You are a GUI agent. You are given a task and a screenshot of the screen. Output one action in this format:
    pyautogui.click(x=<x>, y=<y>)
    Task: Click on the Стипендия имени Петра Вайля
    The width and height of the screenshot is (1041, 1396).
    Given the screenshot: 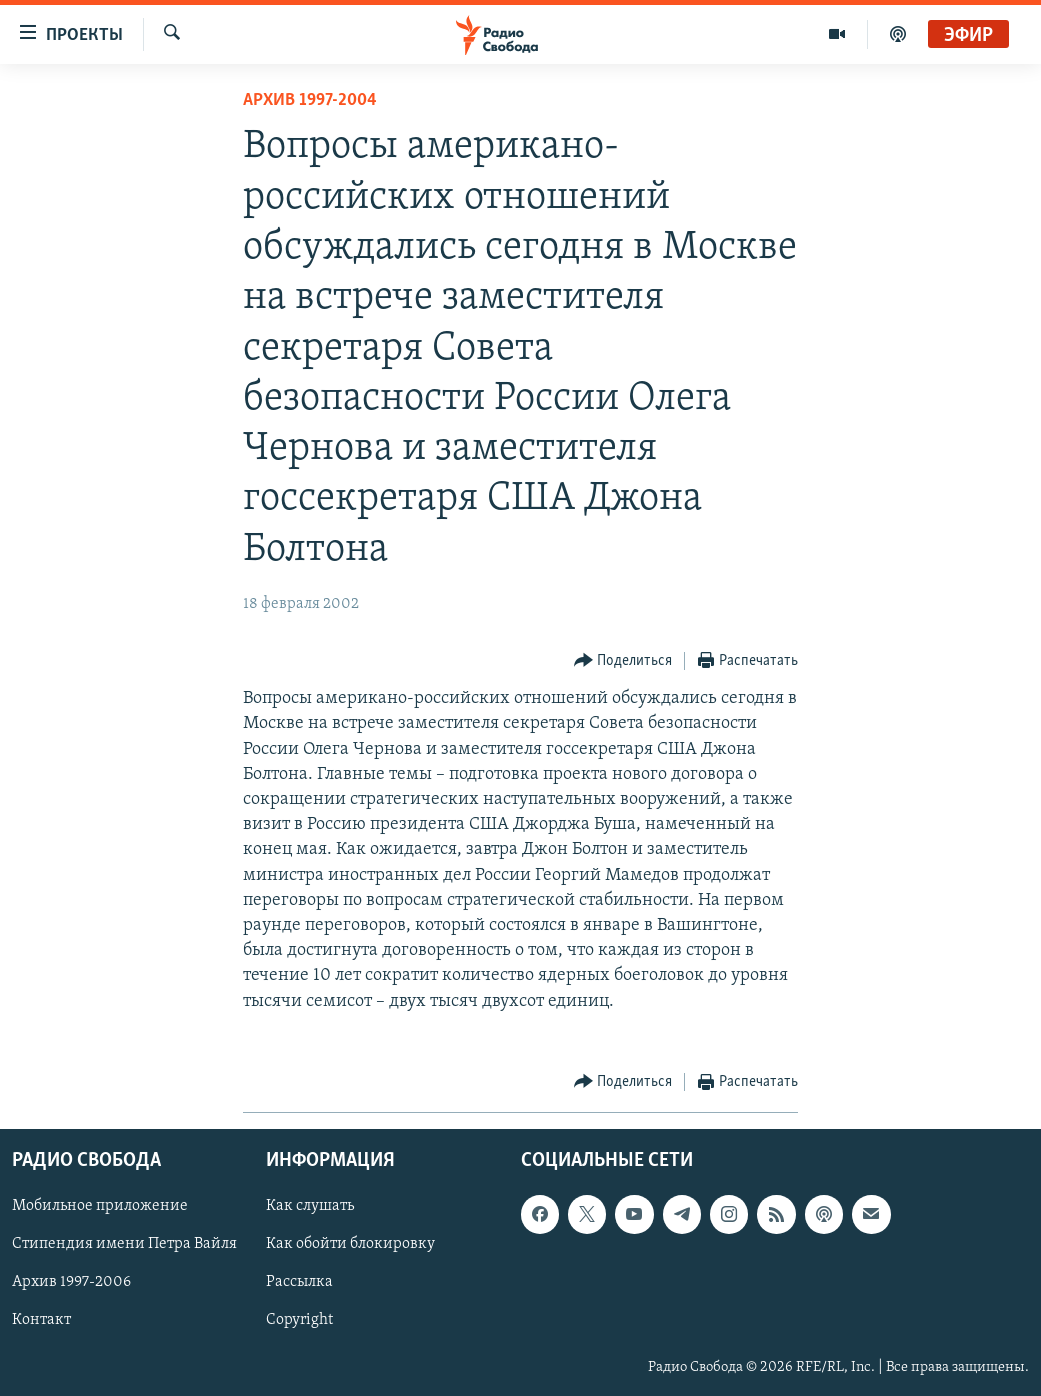 What is the action you would take?
    pyautogui.click(x=124, y=1244)
    